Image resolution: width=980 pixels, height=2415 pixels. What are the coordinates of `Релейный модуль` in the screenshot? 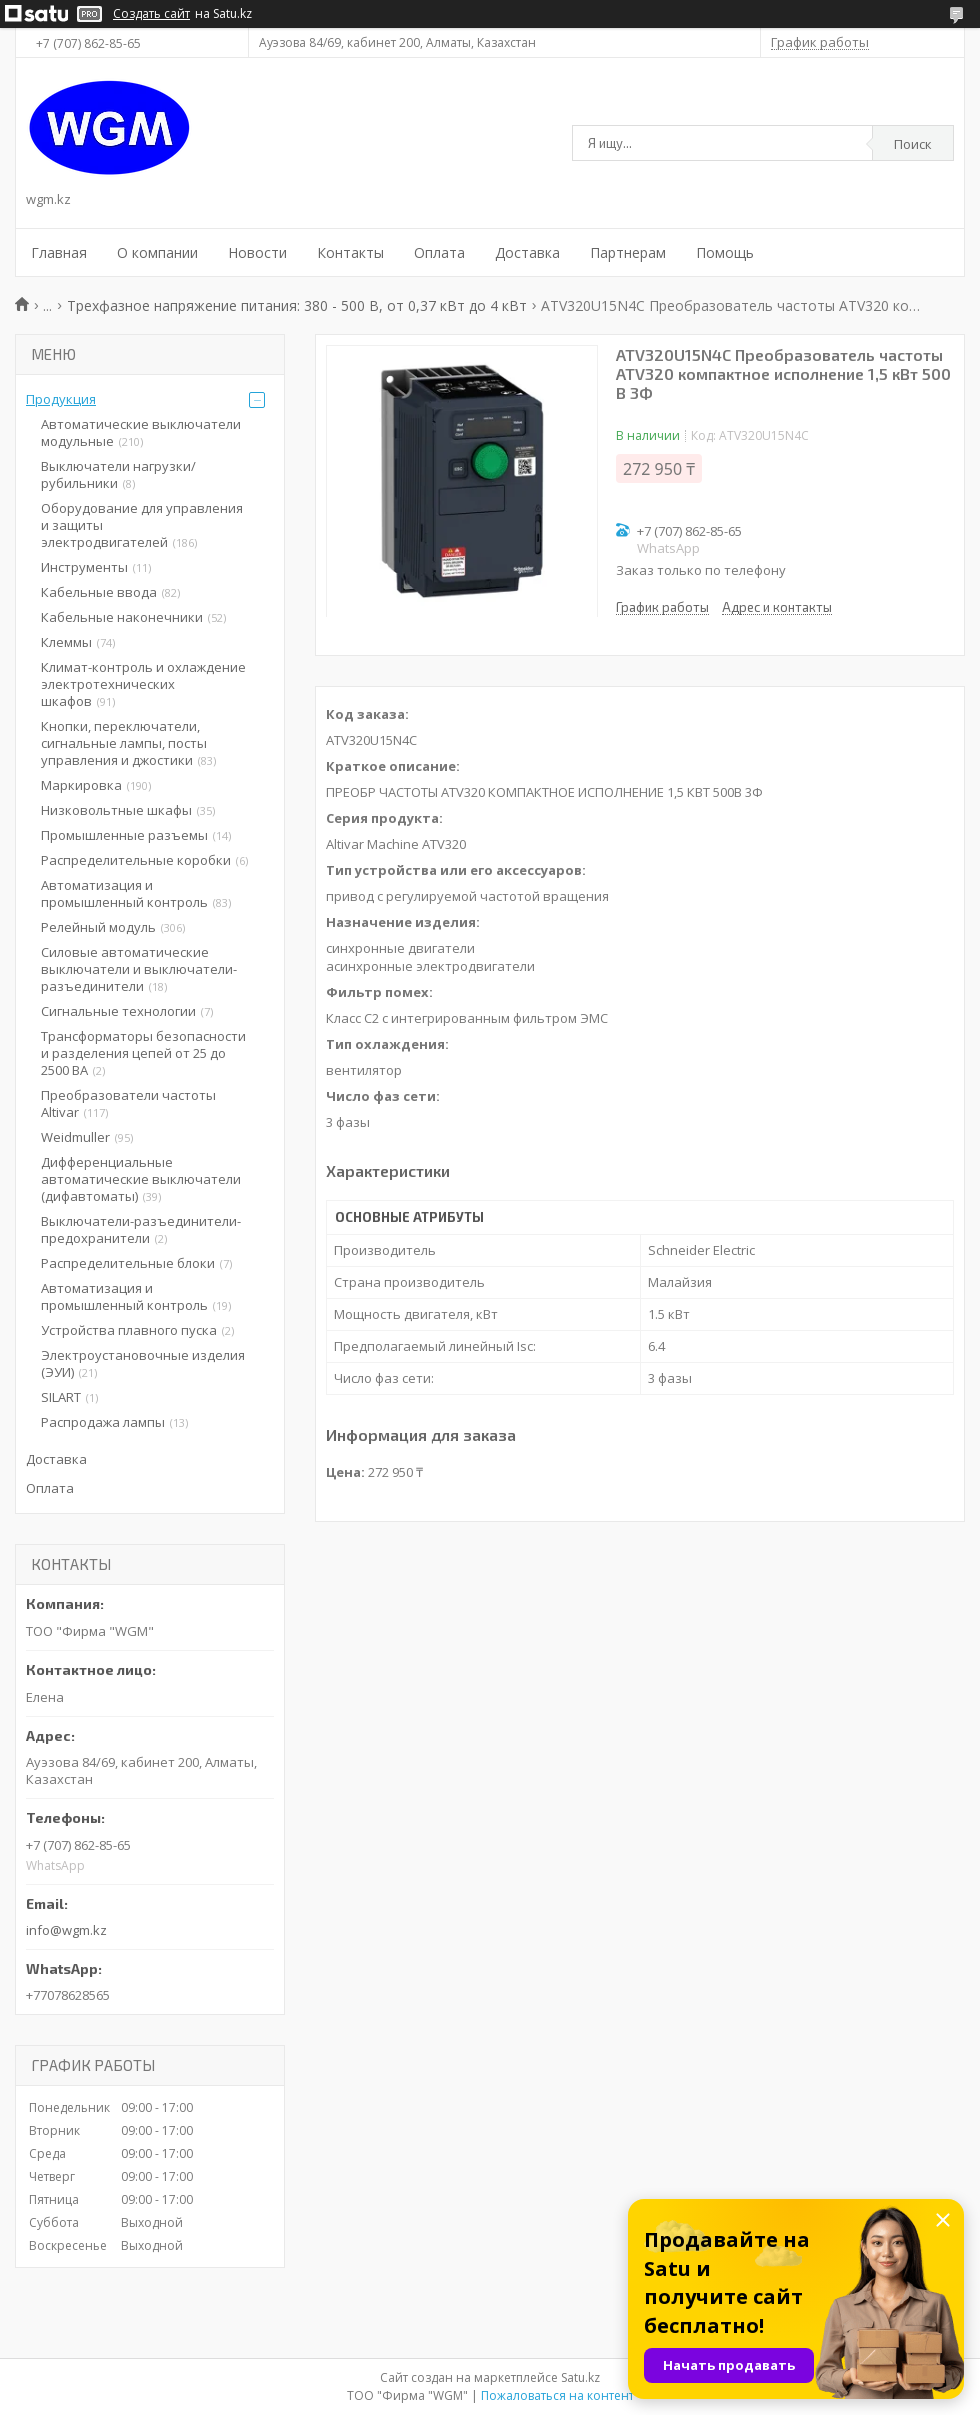 It's located at (98, 927).